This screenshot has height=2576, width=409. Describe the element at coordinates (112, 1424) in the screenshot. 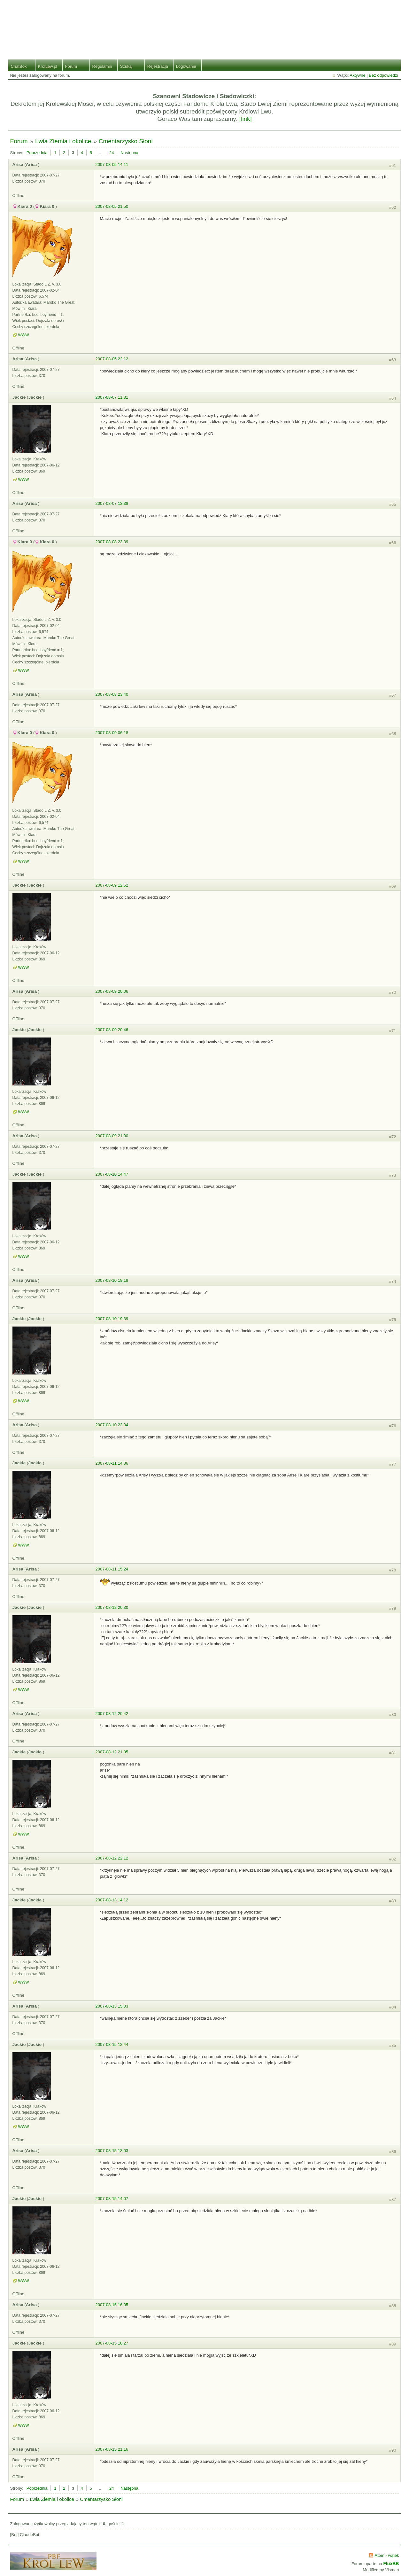

I see `2007-08-10 23:34` at that location.